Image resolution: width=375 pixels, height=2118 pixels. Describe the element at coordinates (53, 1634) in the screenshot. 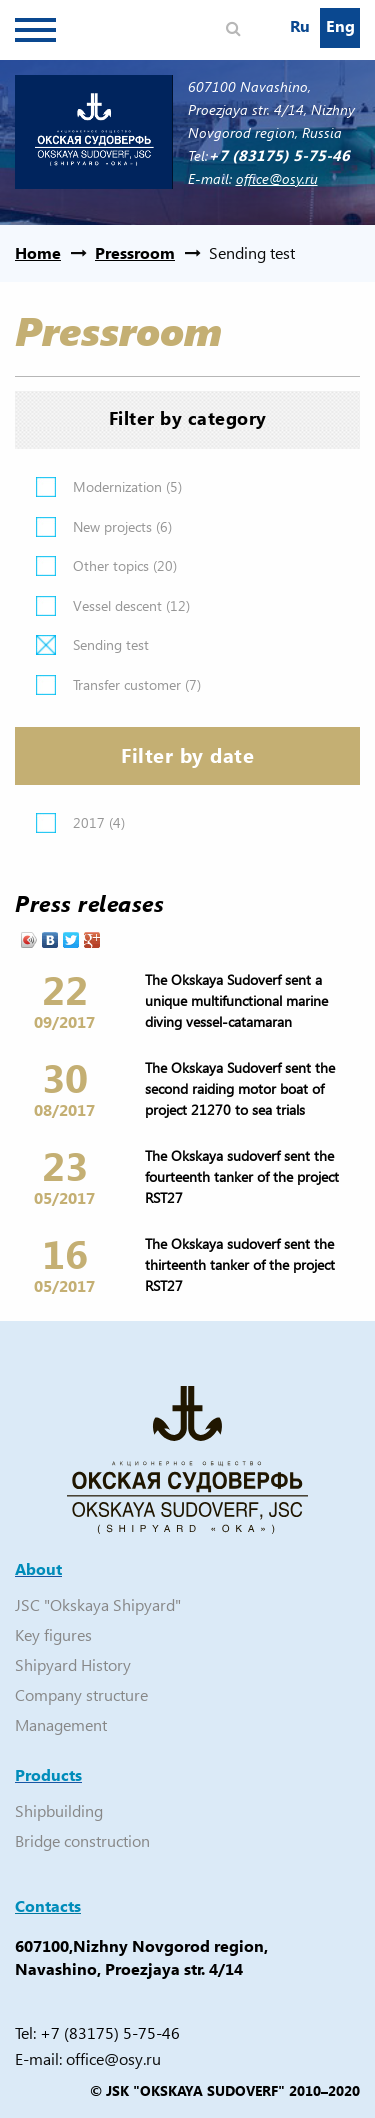

I see `Key figures` at that location.